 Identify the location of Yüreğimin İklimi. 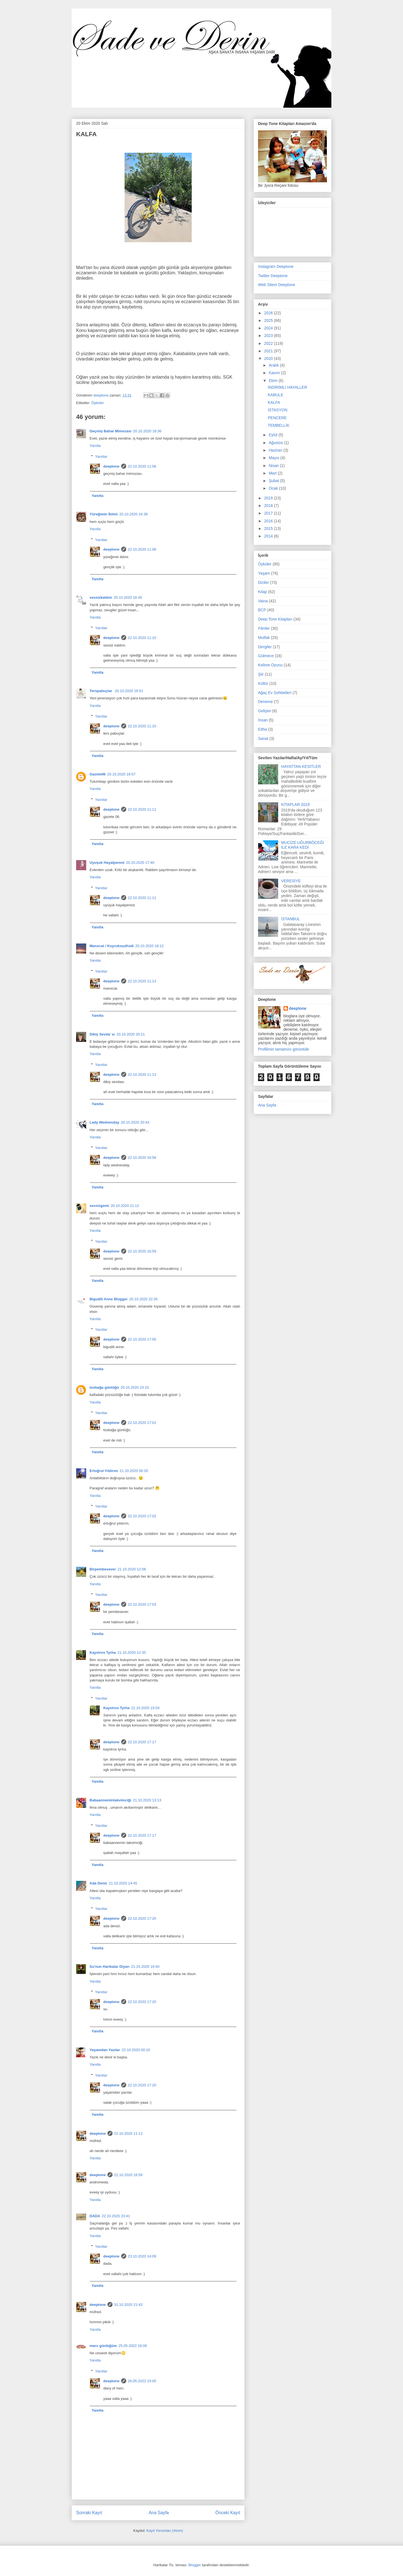
(104, 514).